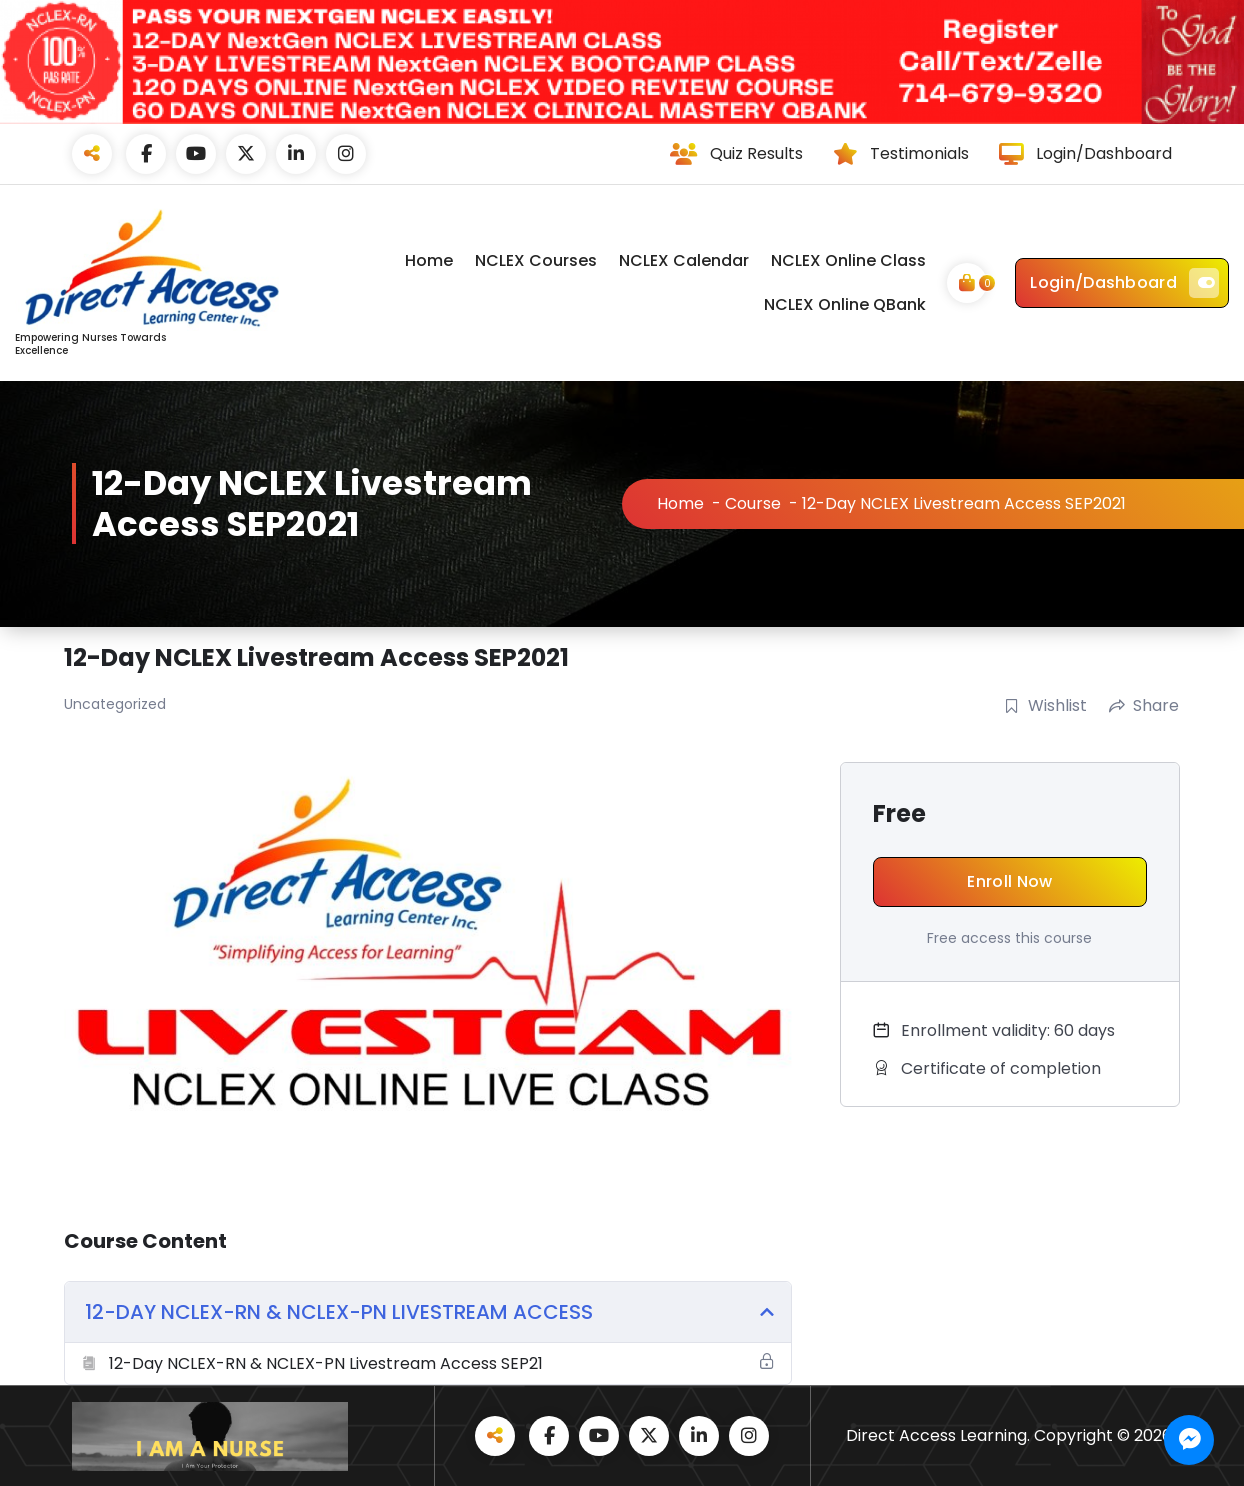  Describe the element at coordinates (684, 260) in the screenshot. I see `NCLEX Calendar` at that location.